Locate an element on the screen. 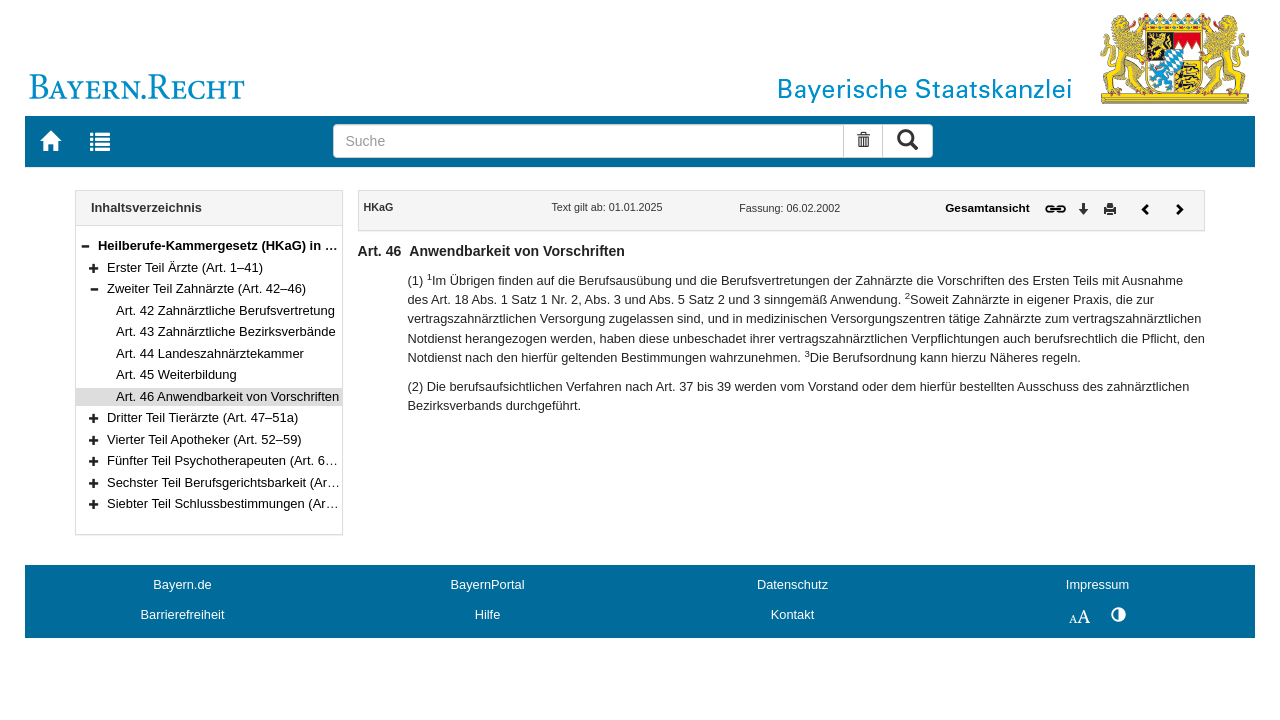 The width and height of the screenshot is (1280, 720). Bayern.de is located at coordinates (182, 584).